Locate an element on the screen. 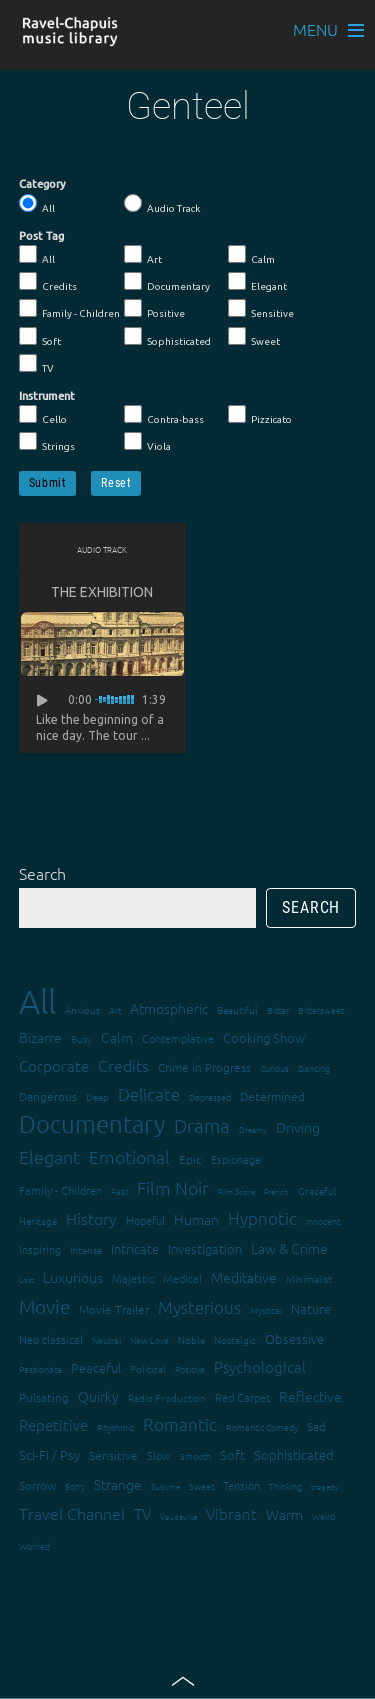 The image size is (375, 1699). Art is located at coordinates (143, 255).